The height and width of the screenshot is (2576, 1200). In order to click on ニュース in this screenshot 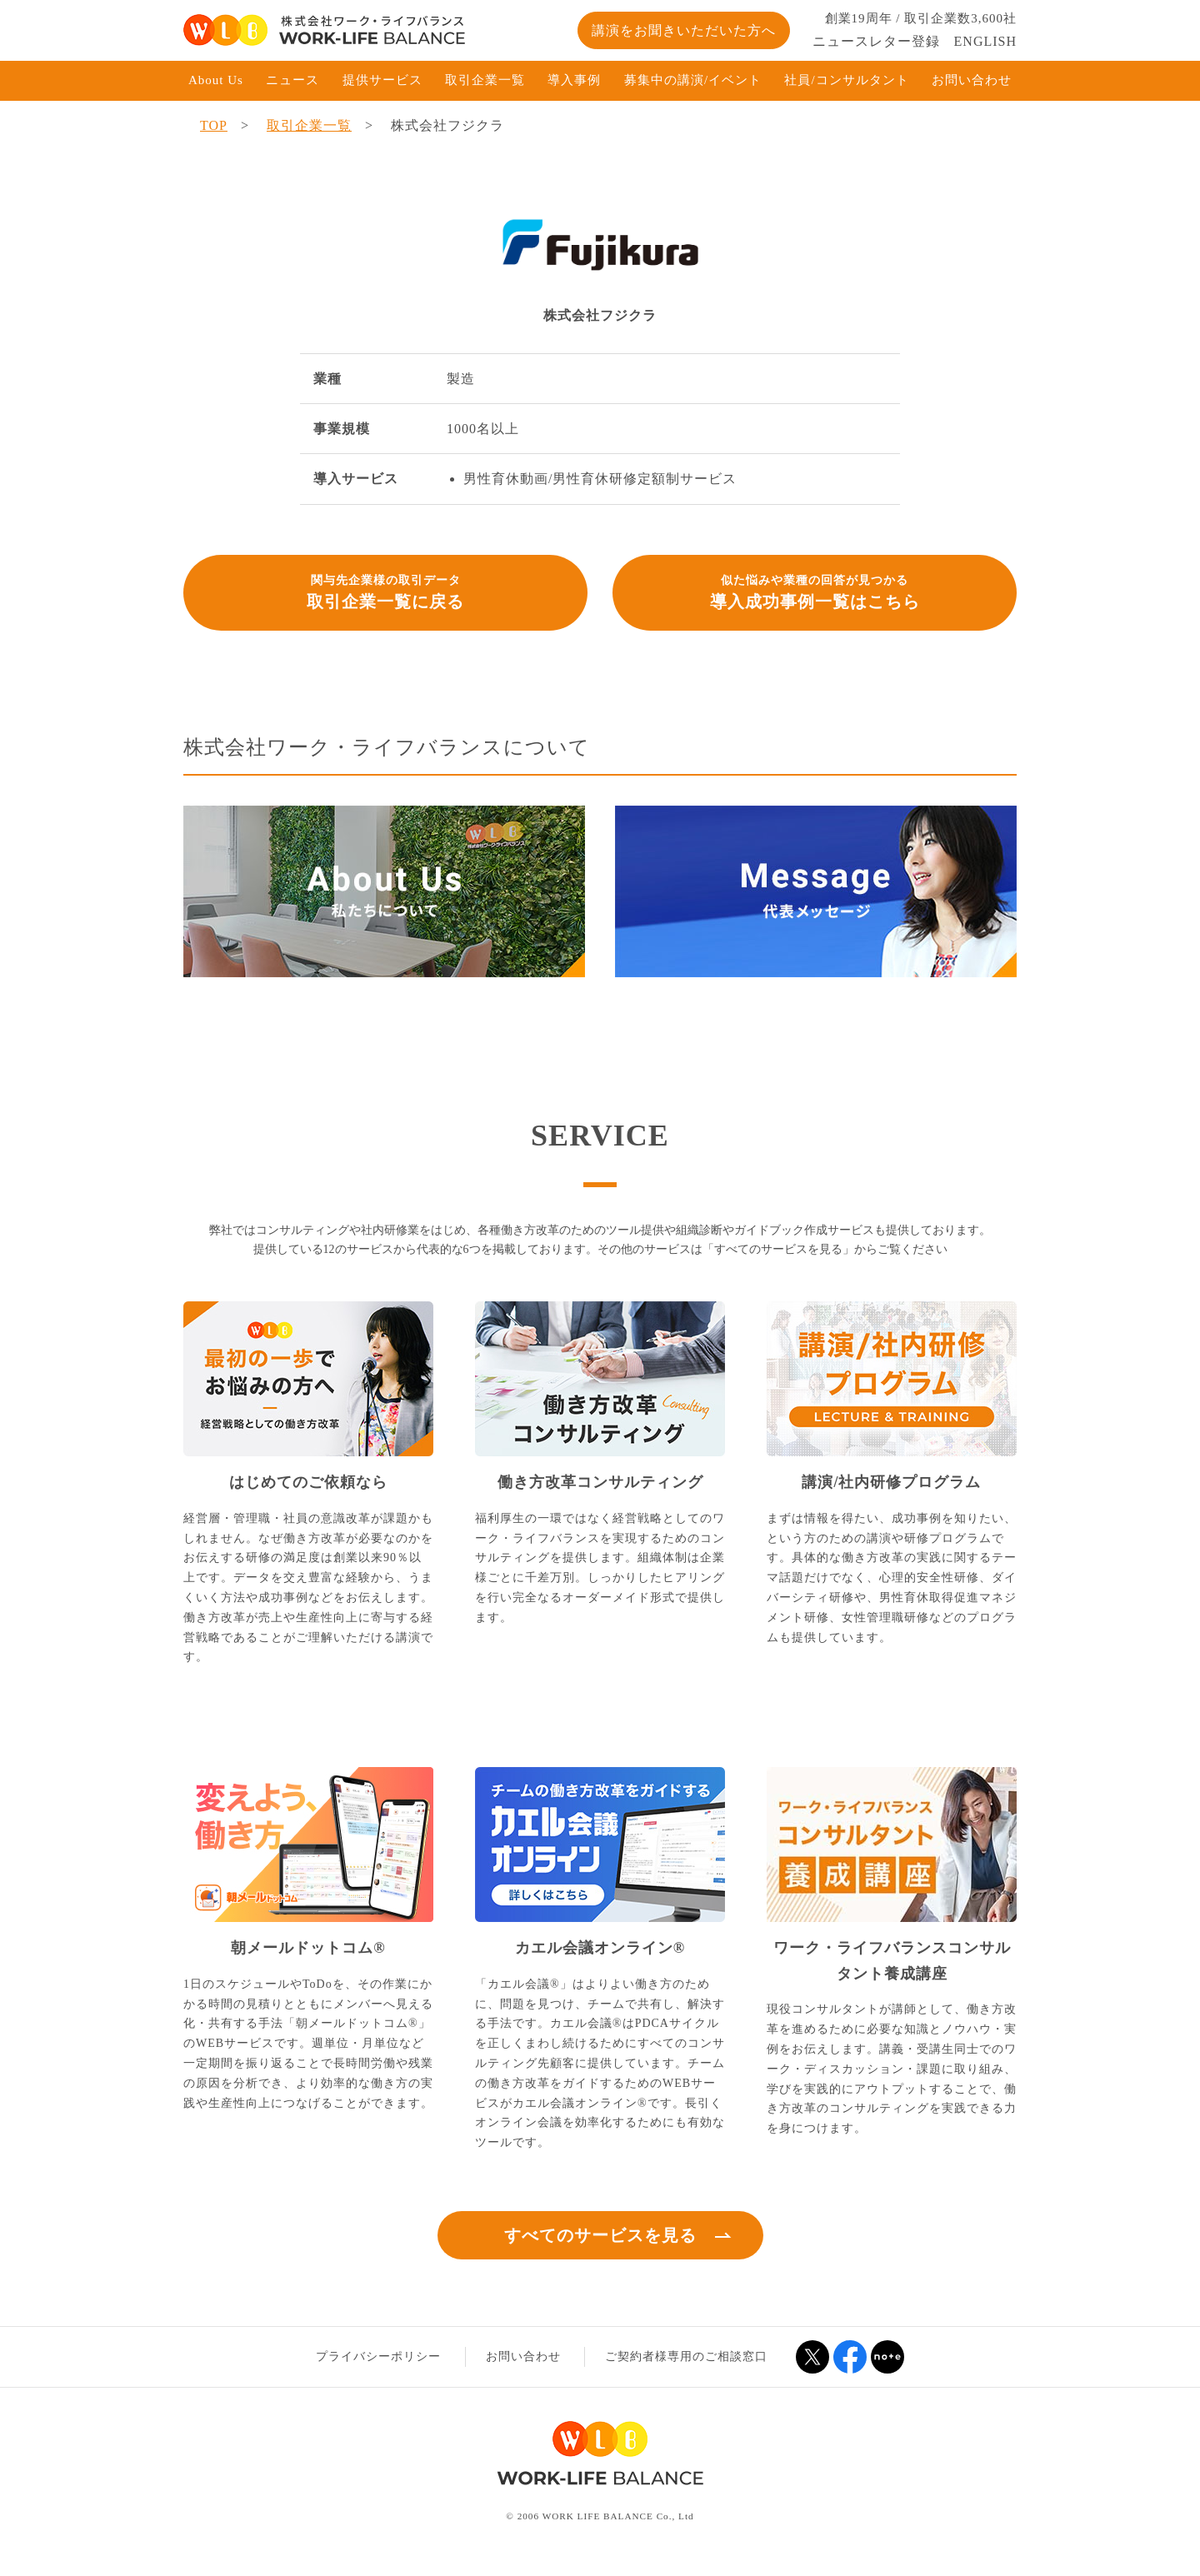, I will do `click(292, 80)`.